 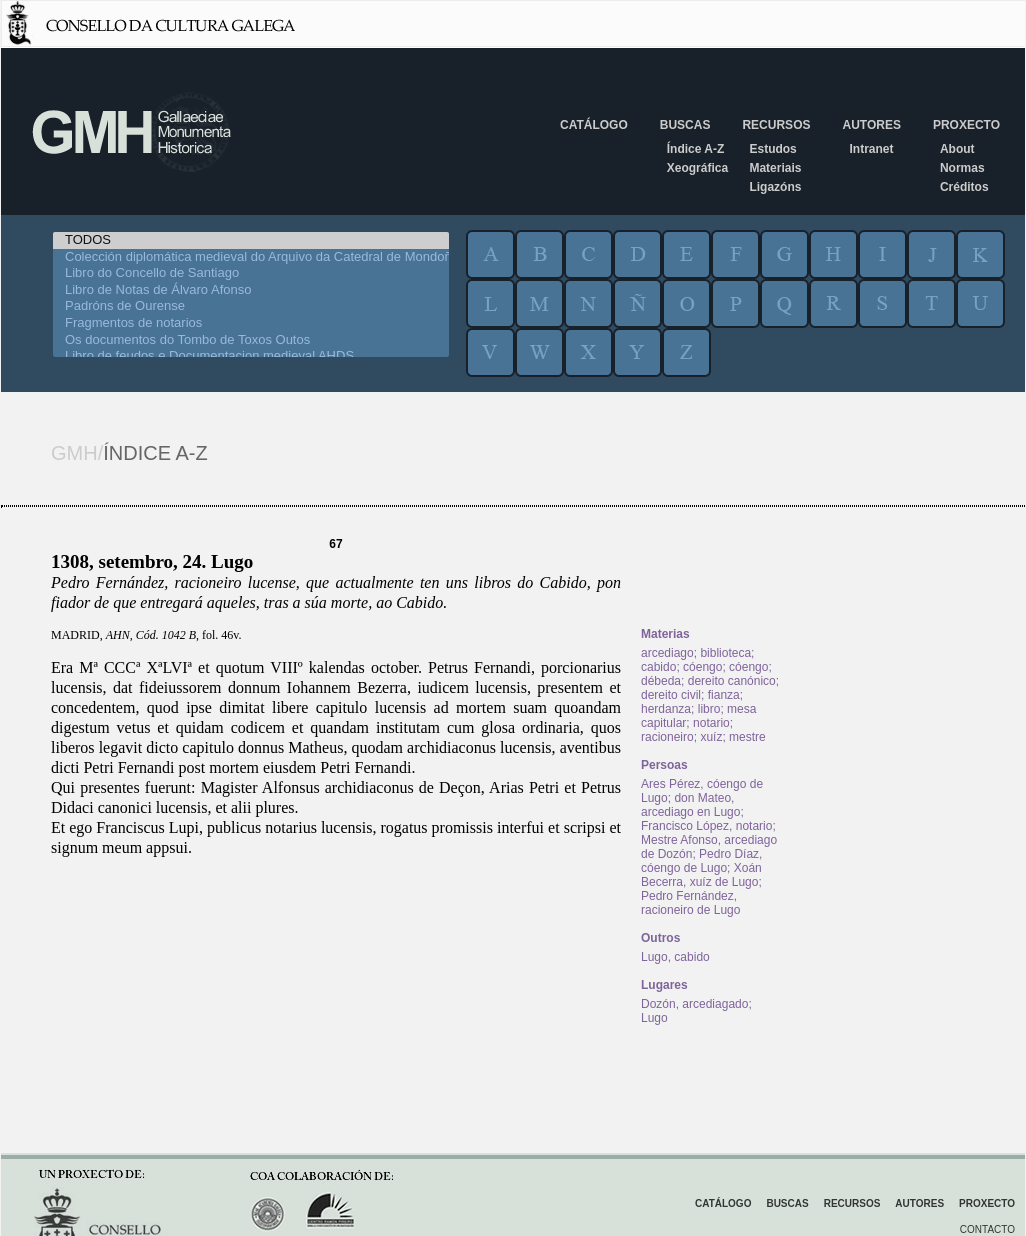 What do you see at coordinates (747, 737) in the screenshot?
I see `mestre` at bounding box center [747, 737].